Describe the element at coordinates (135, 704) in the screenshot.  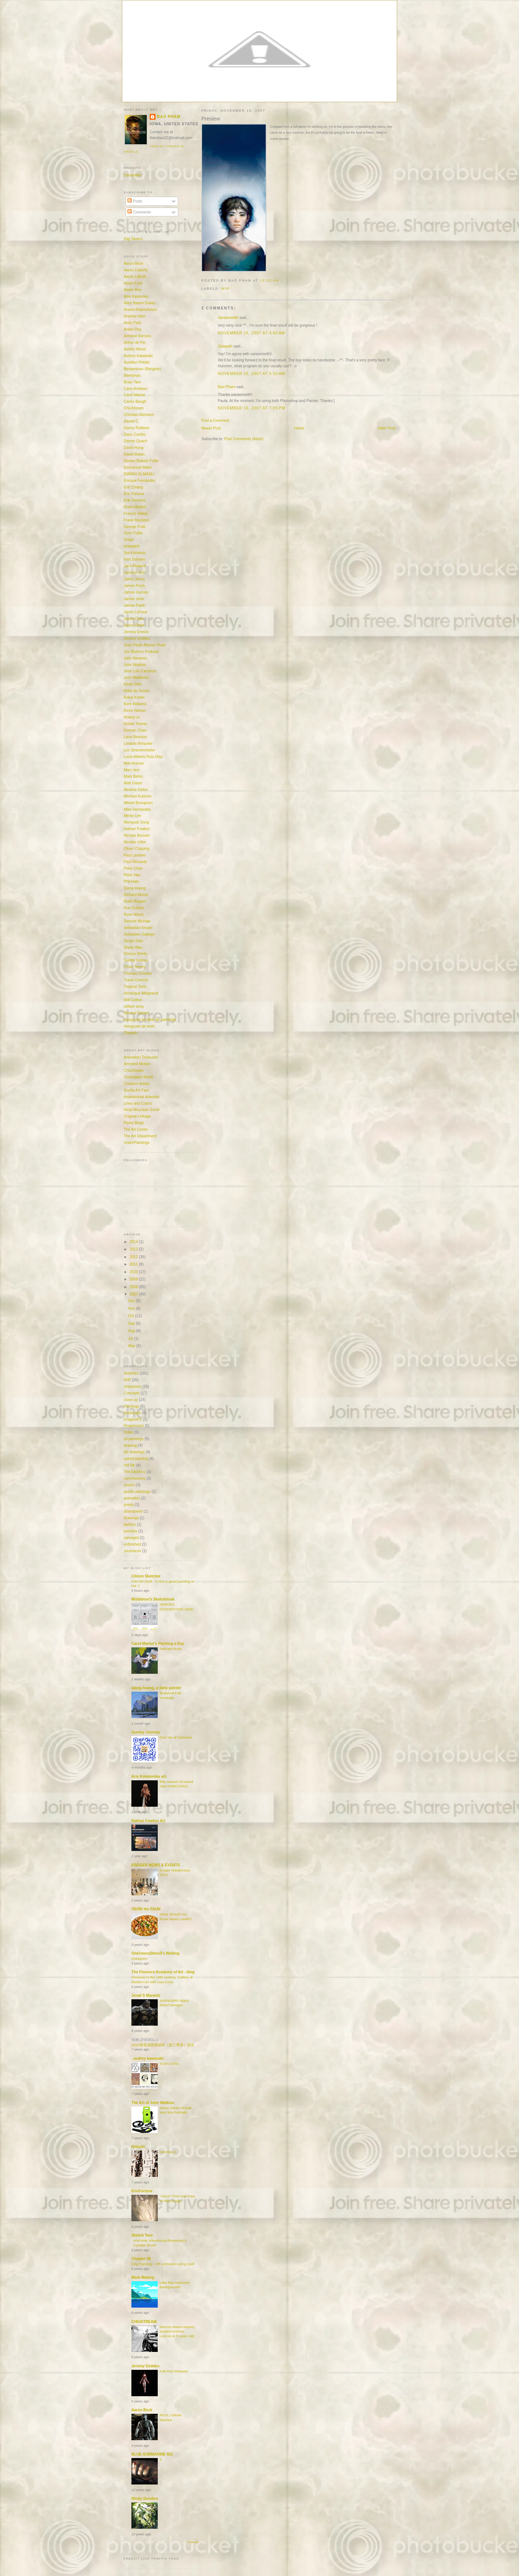
I see `Kent Williams` at that location.